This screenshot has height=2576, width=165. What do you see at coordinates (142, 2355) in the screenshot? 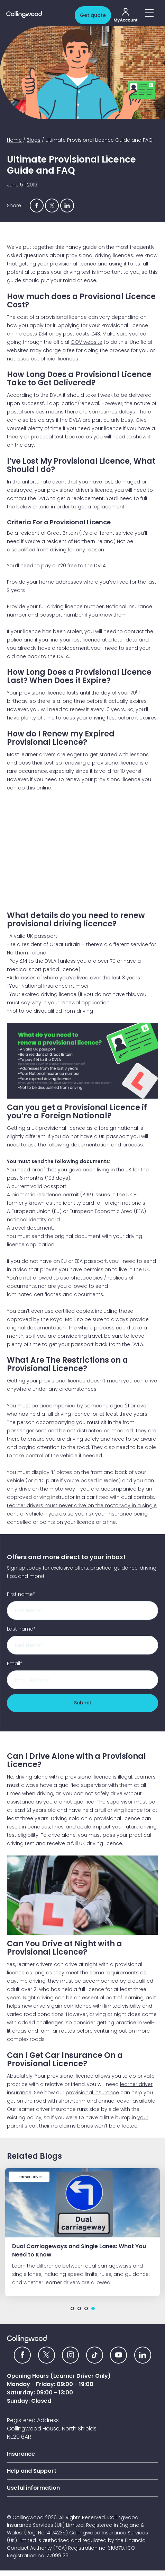
I see `[Linkedin icon]` at bounding box center [142, 2355].